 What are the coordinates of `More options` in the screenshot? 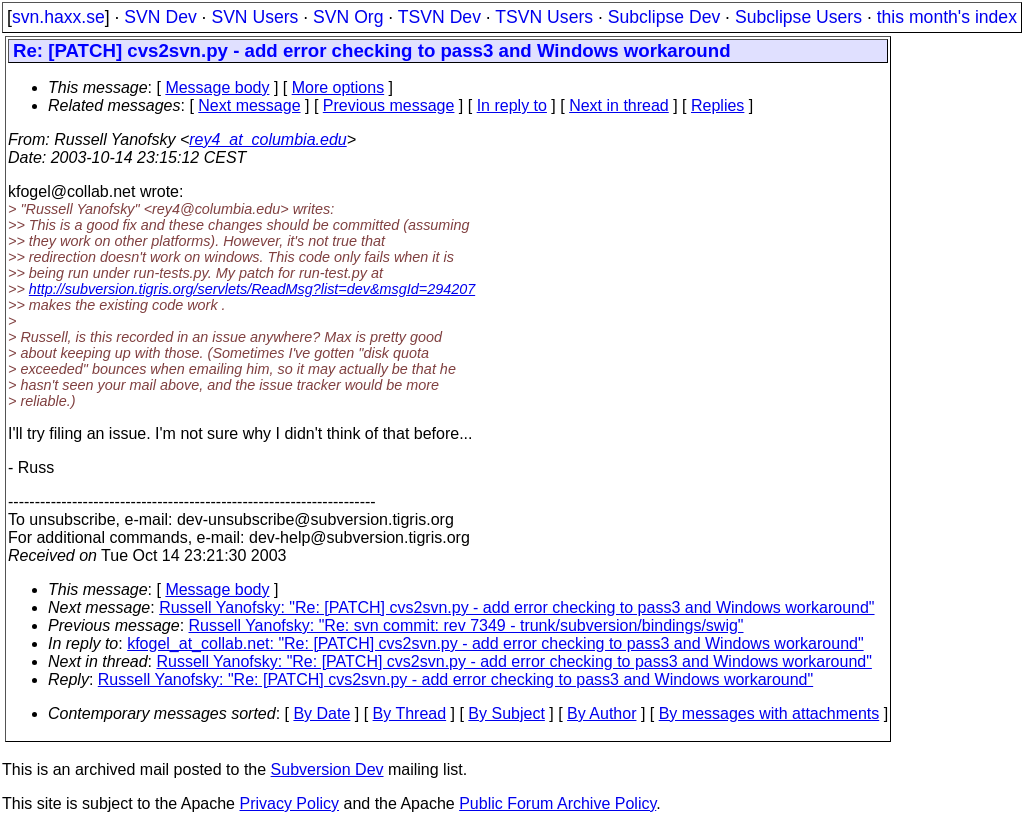 It's located at (338, 87).